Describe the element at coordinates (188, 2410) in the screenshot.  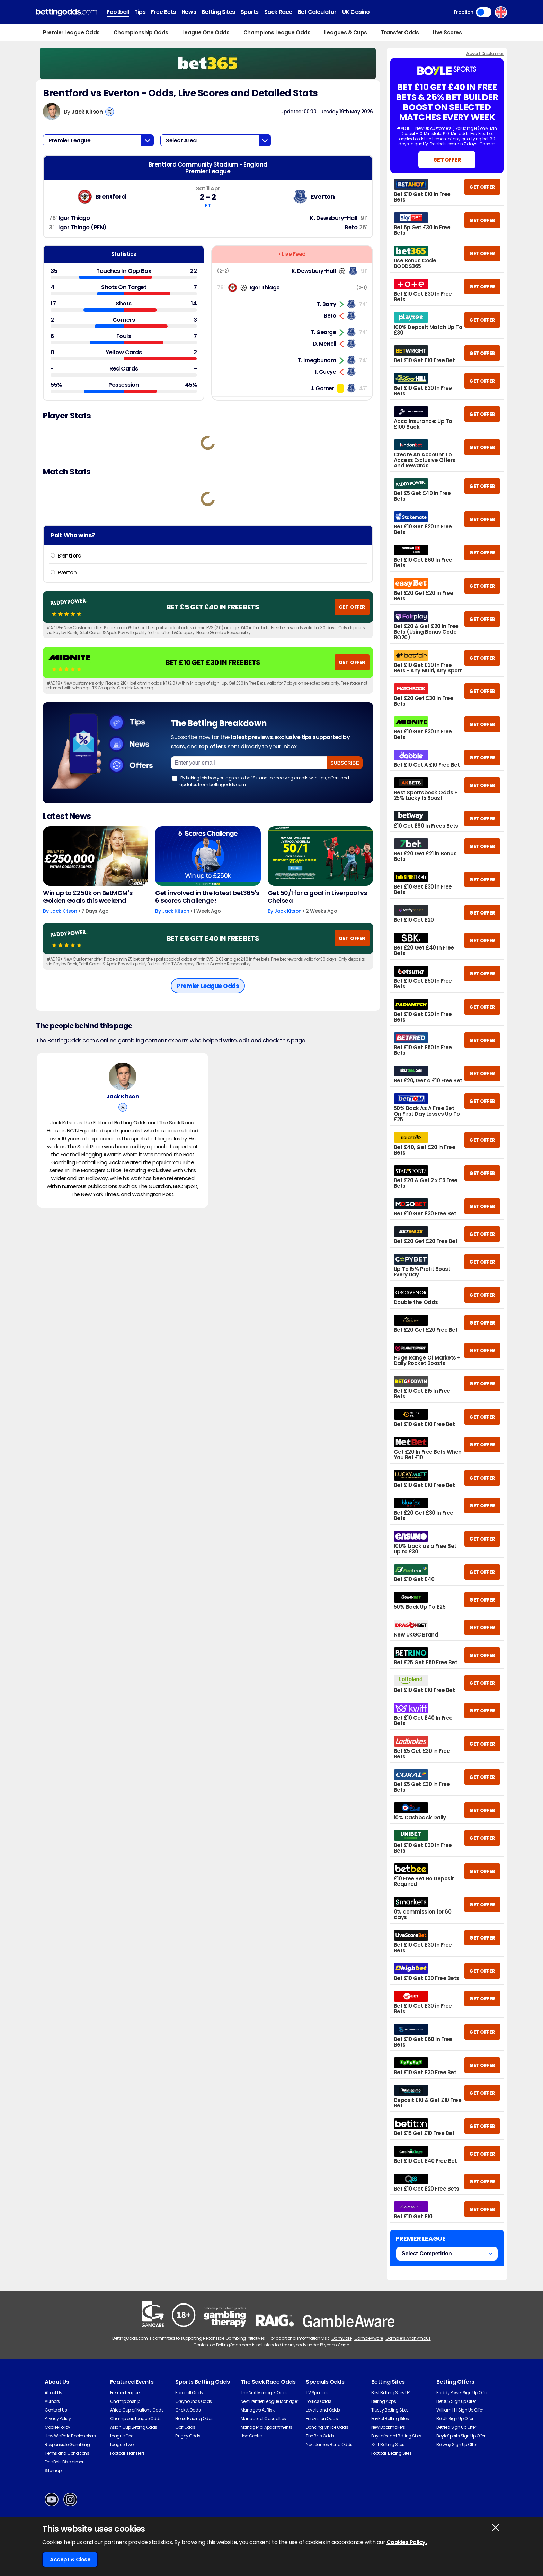
I see `Cricket Odds` at that location.